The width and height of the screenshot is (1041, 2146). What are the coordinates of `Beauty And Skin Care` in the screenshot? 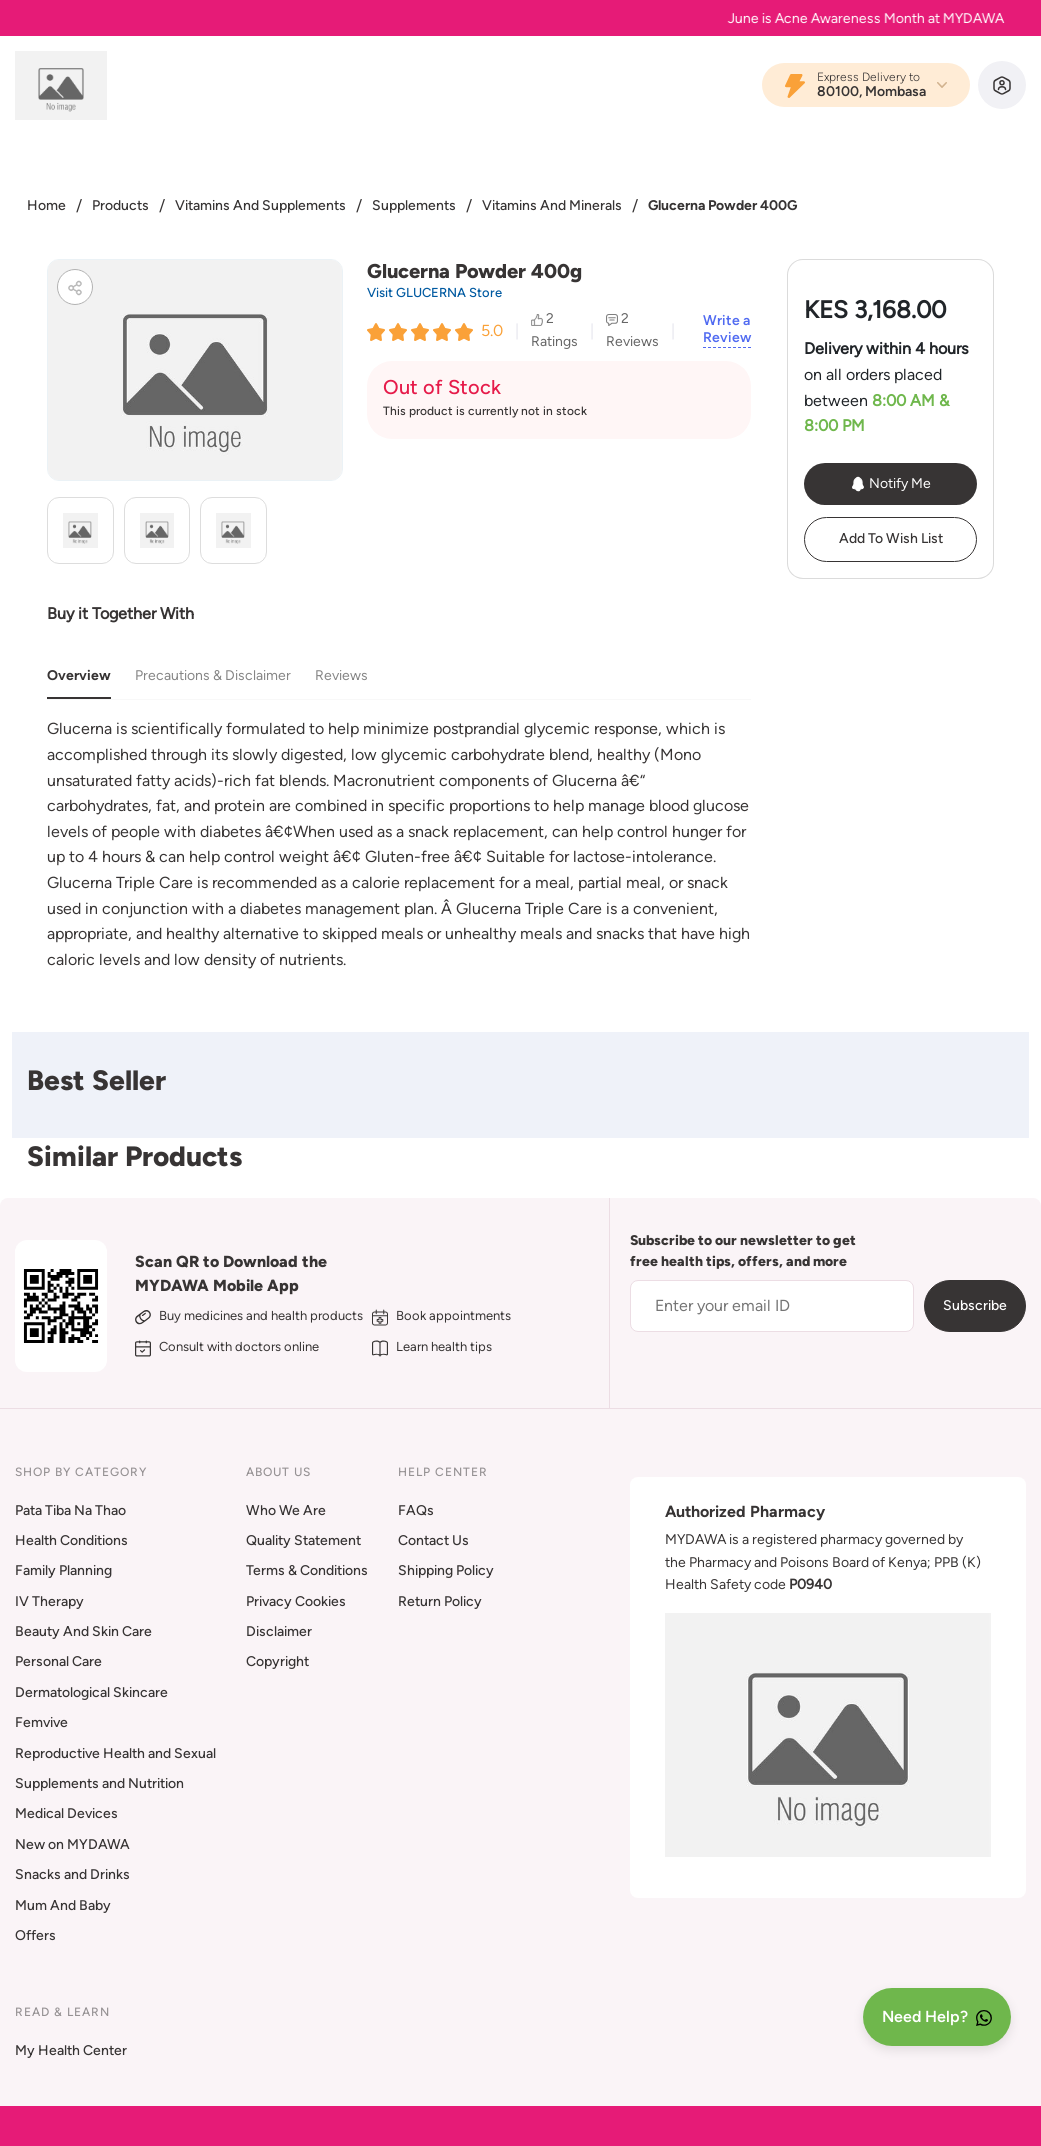 It's located at (83, 1631).